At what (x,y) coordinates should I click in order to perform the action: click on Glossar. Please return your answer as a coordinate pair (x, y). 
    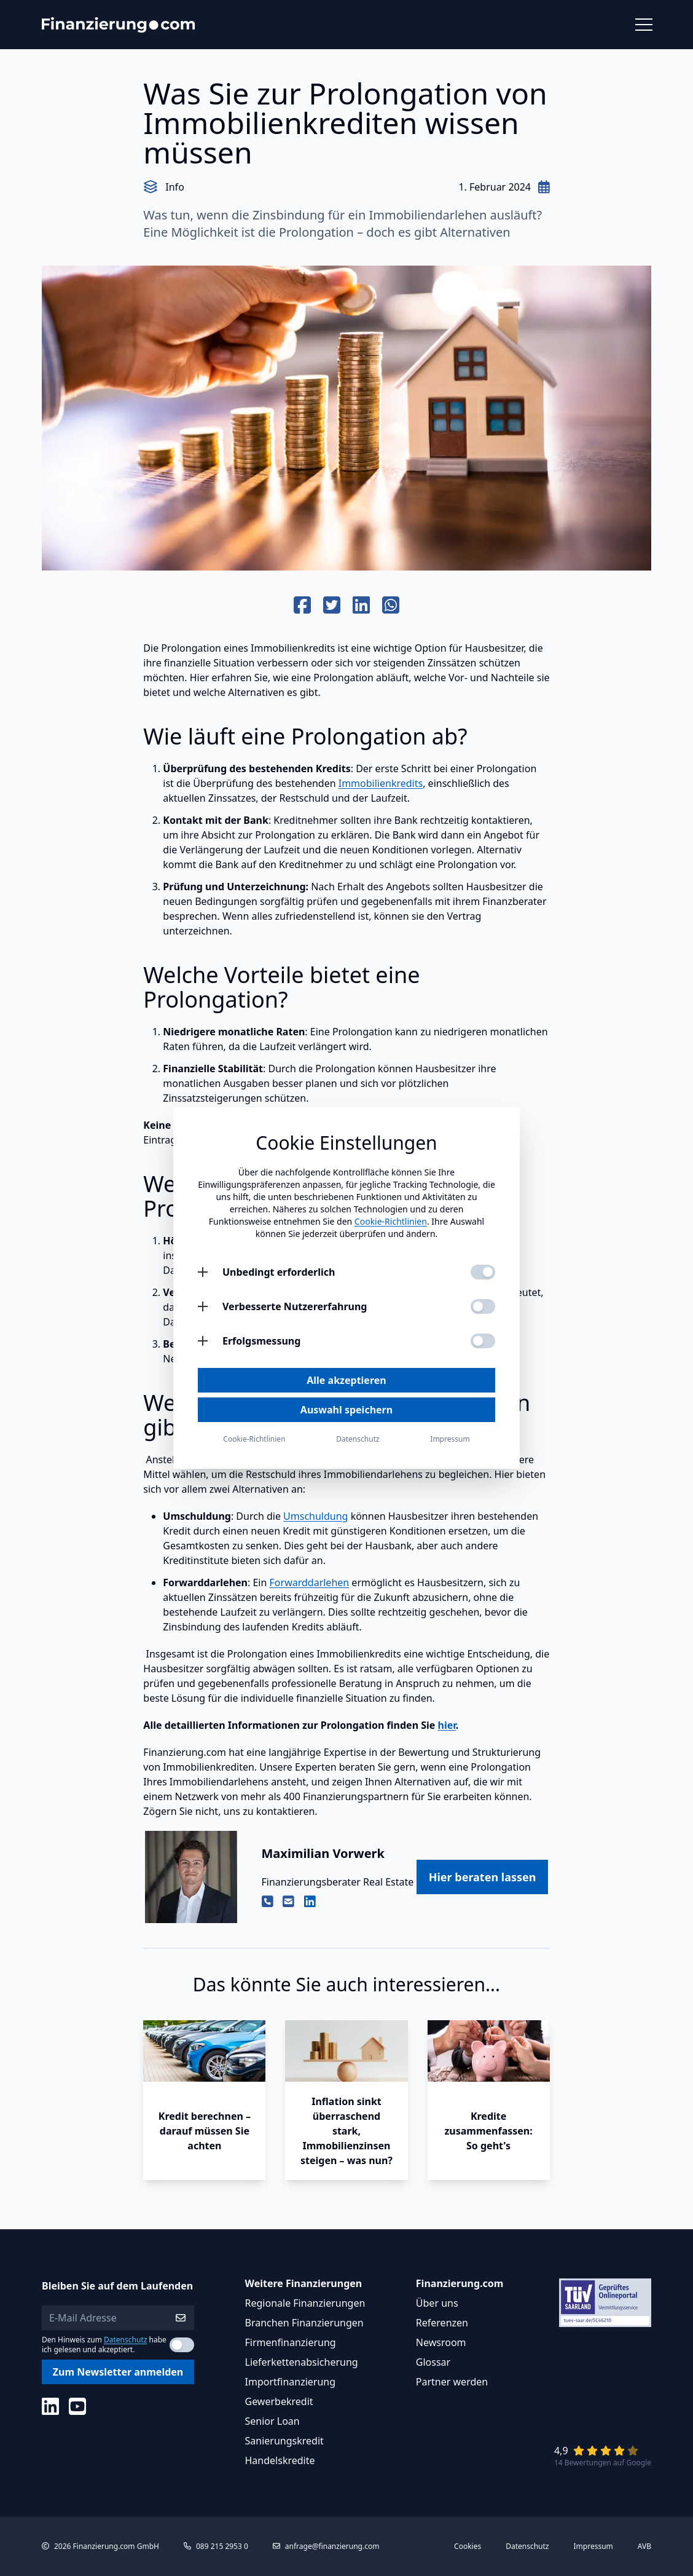
    Looking at the image, I should click on (433, 2362).